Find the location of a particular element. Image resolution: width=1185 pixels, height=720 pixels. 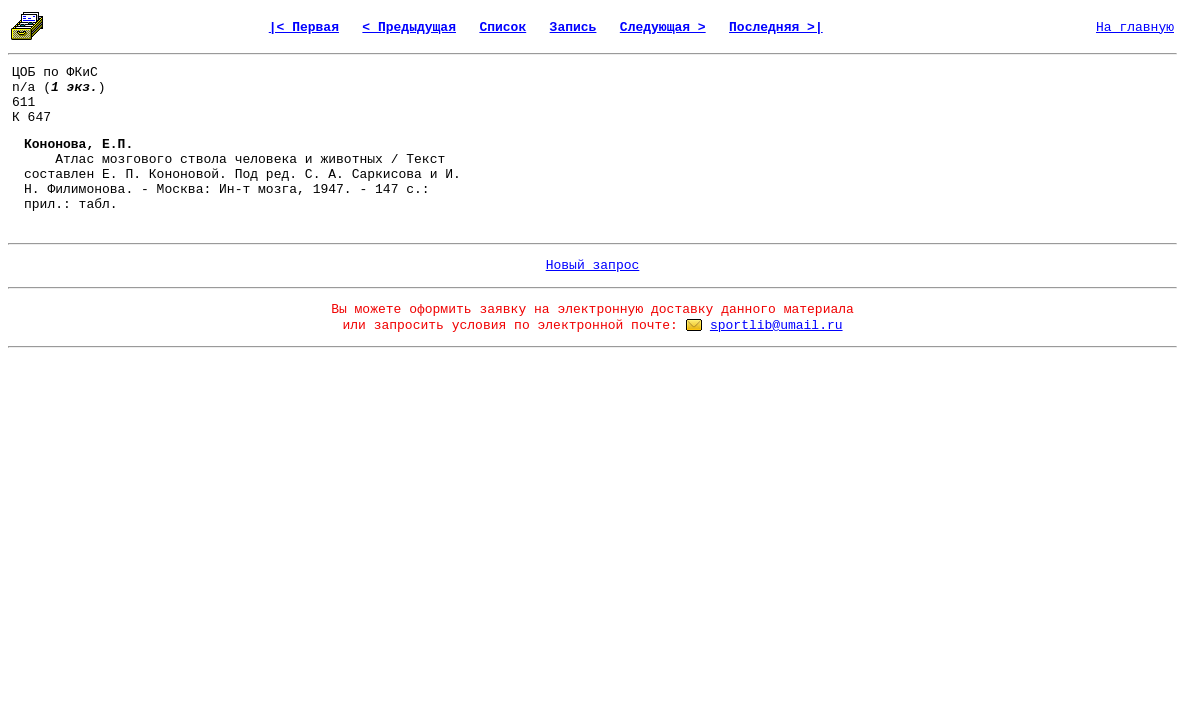

|< Первая is located at coordinates (304, 27).